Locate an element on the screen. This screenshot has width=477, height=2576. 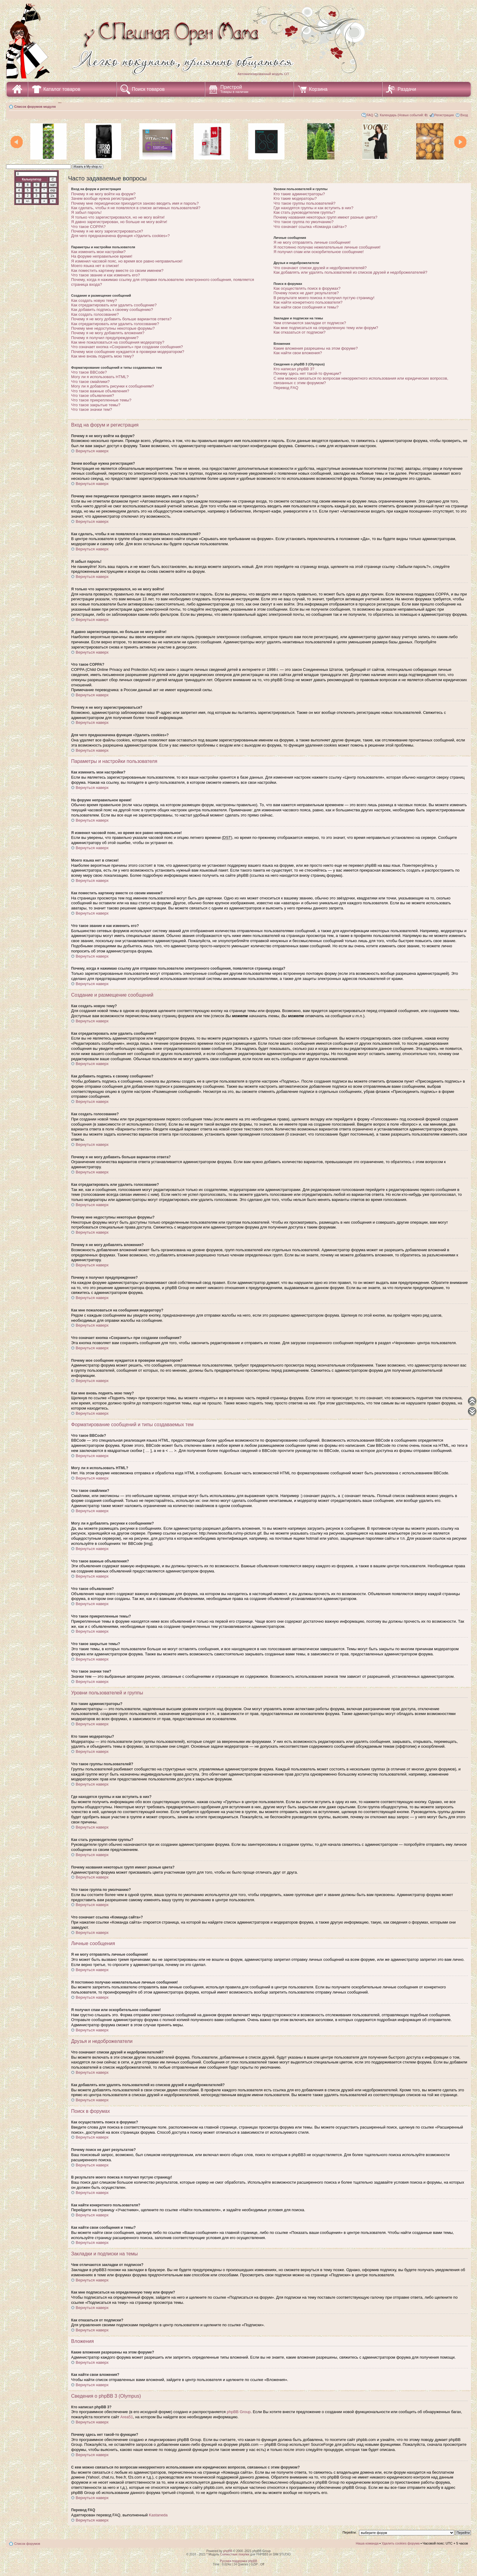
Что означает ссылка «Команда сайта»? is located at coordinates (310, 226).